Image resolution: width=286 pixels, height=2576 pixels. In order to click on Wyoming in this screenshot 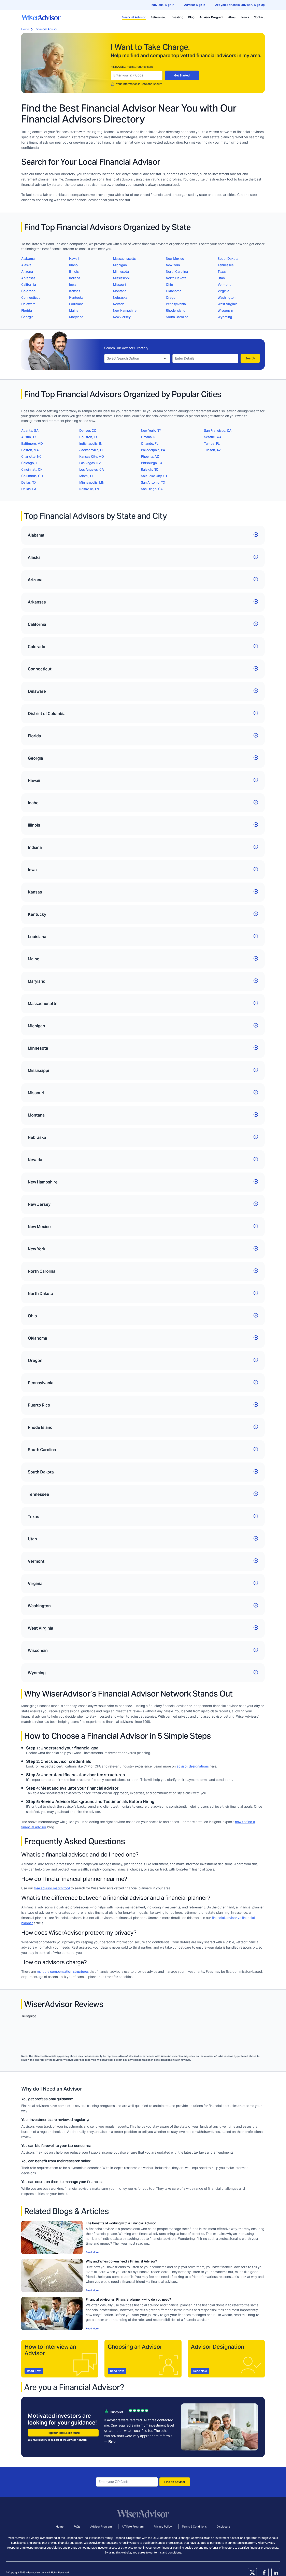, I will do `click(225, 317)`.